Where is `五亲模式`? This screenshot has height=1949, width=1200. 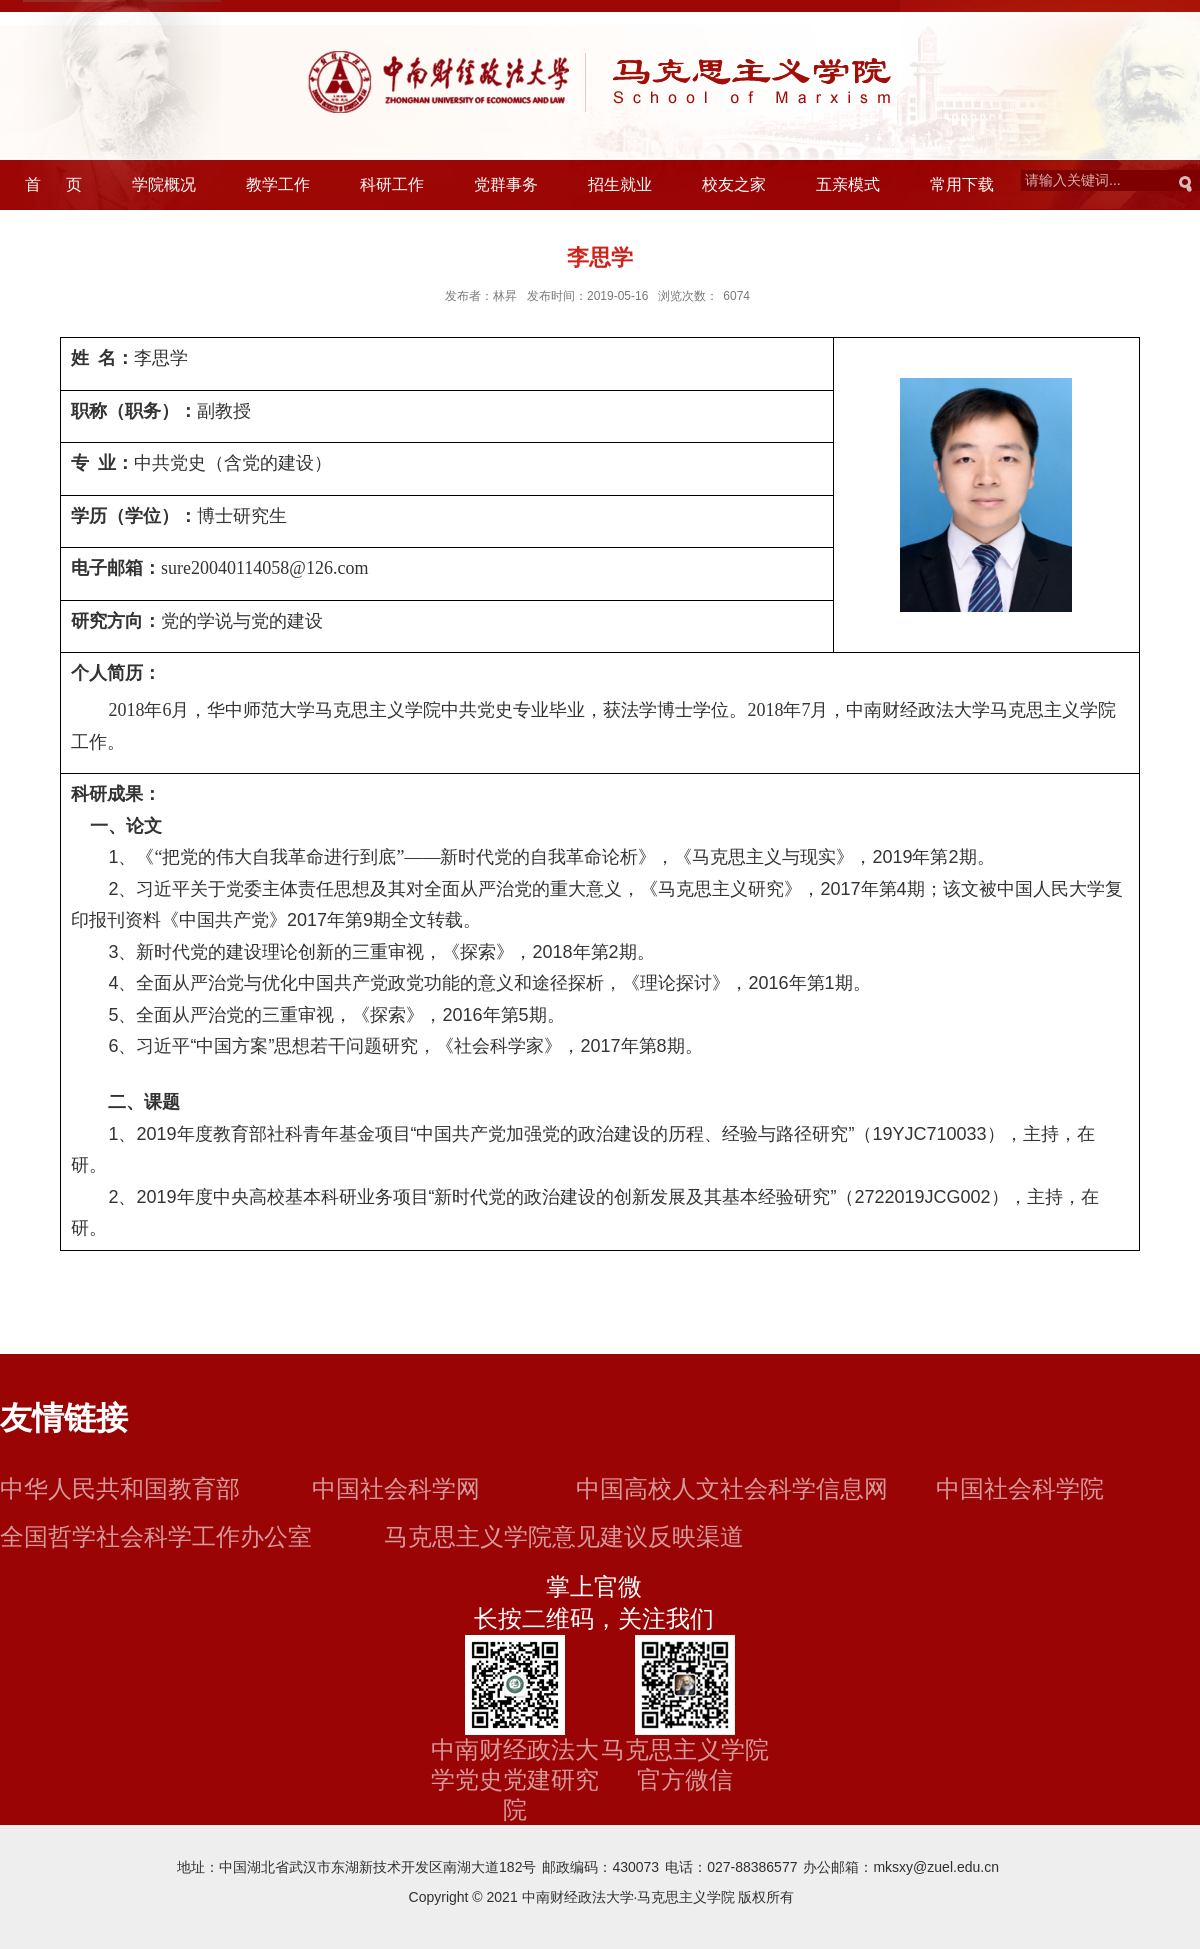
五亲模式 is located at coordinates (848, 184).